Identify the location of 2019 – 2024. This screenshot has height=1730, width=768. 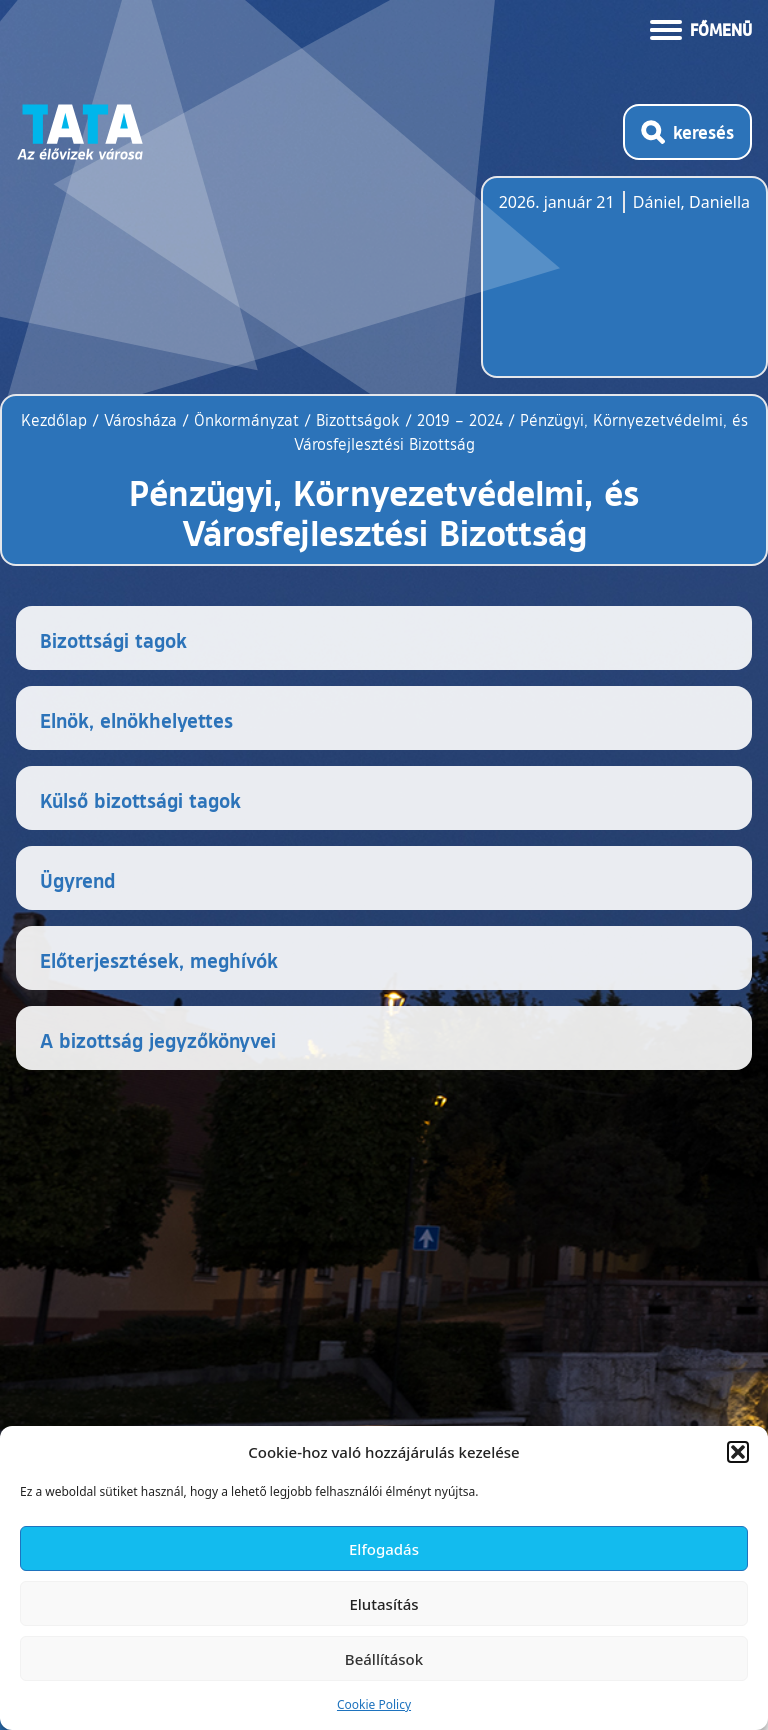
(460, 420).